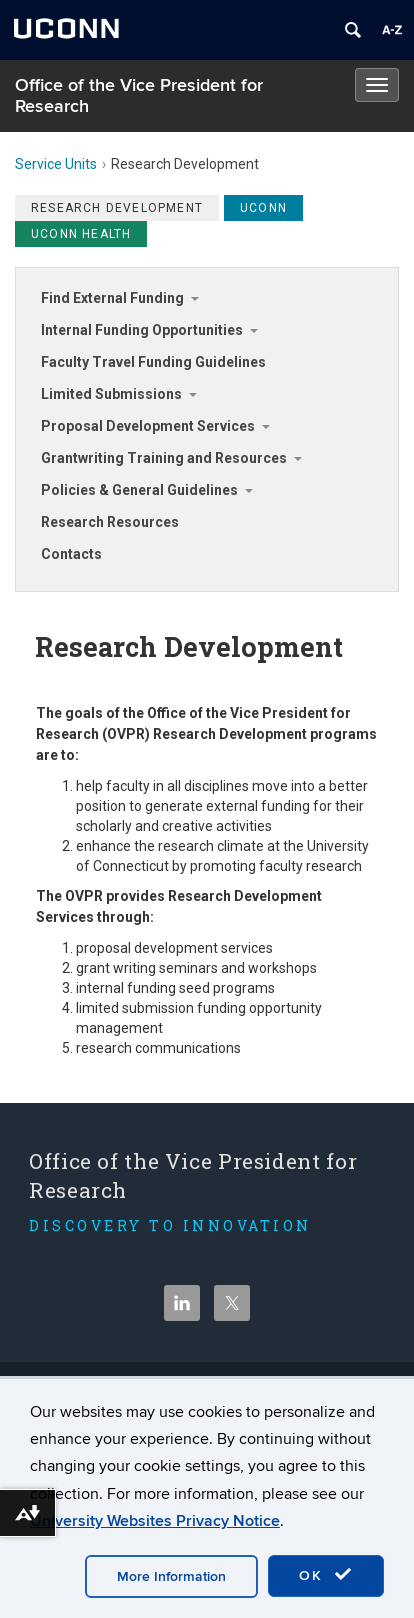 This screenshot has height=1618, width=414. I want to click on Find External Funding, so click(112, 298).